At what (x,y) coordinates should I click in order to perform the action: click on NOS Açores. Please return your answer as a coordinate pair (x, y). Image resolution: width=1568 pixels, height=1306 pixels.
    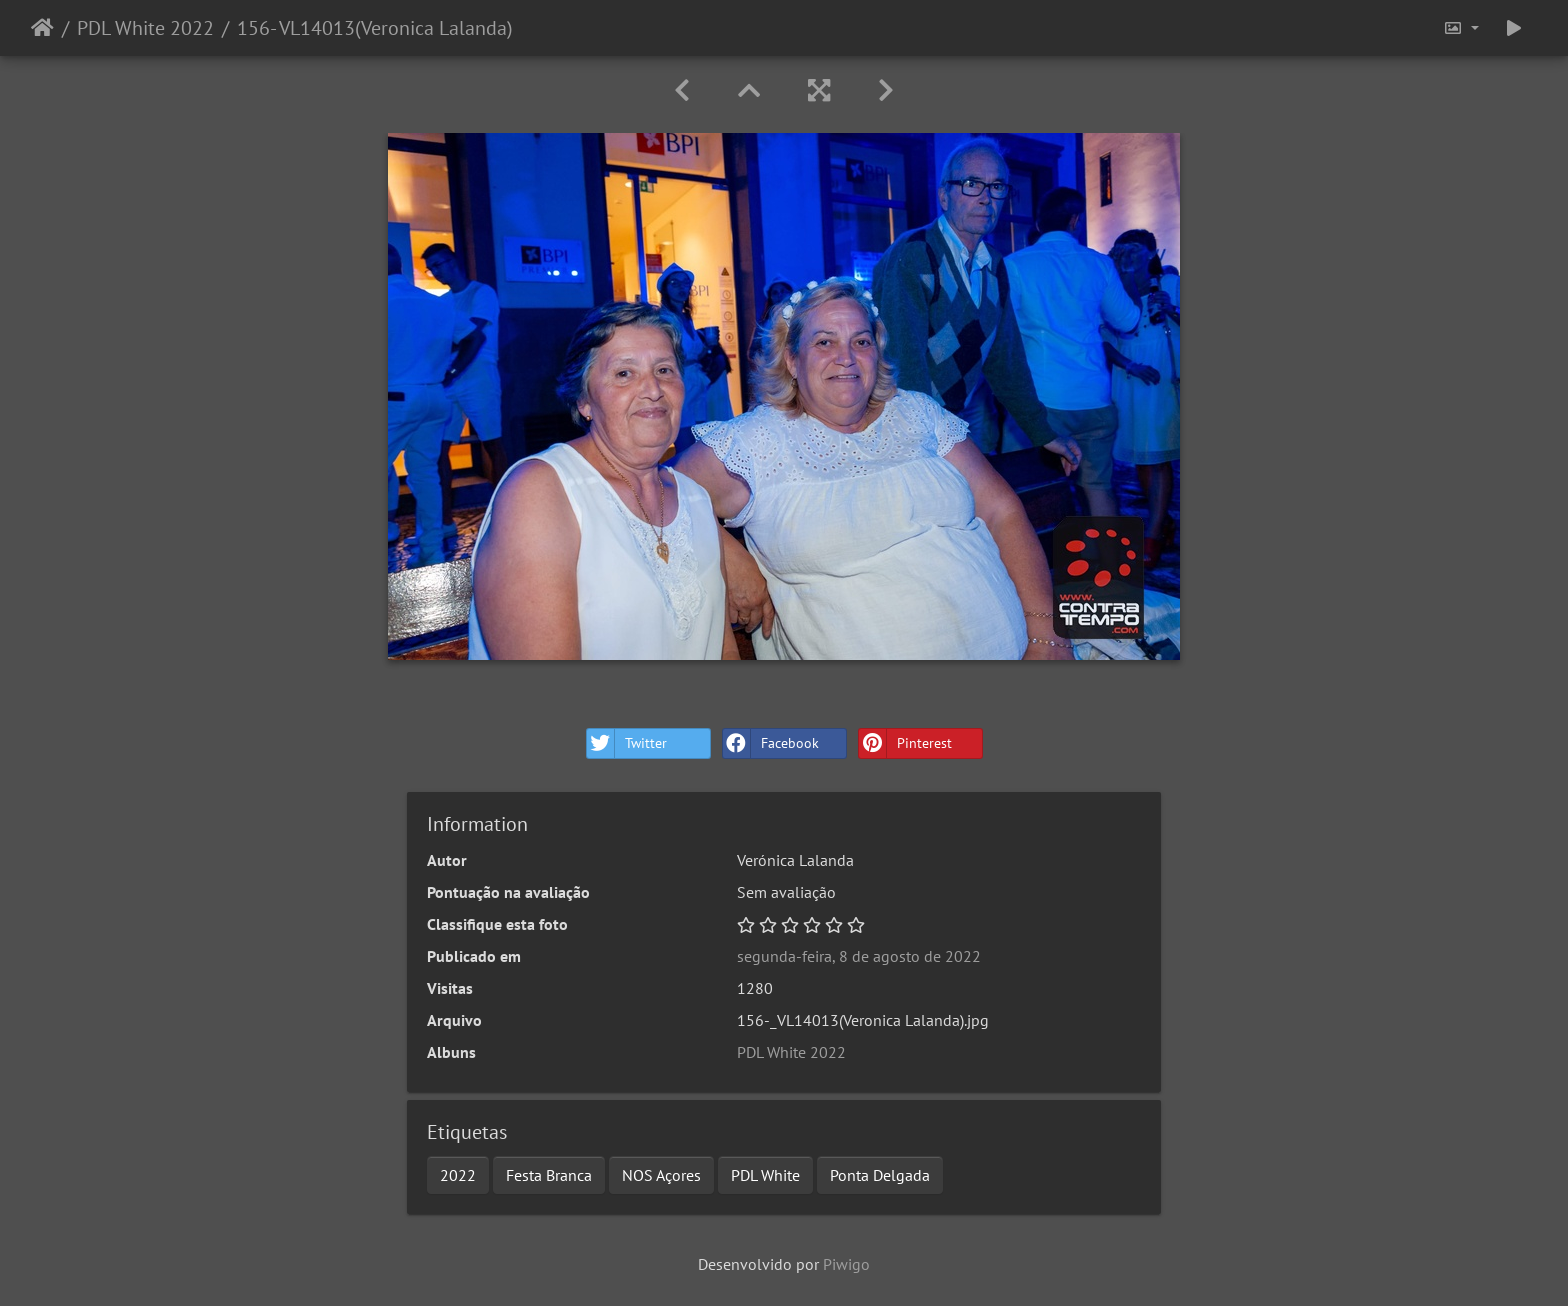
    Looking at the image, I should click on (661, 1175).